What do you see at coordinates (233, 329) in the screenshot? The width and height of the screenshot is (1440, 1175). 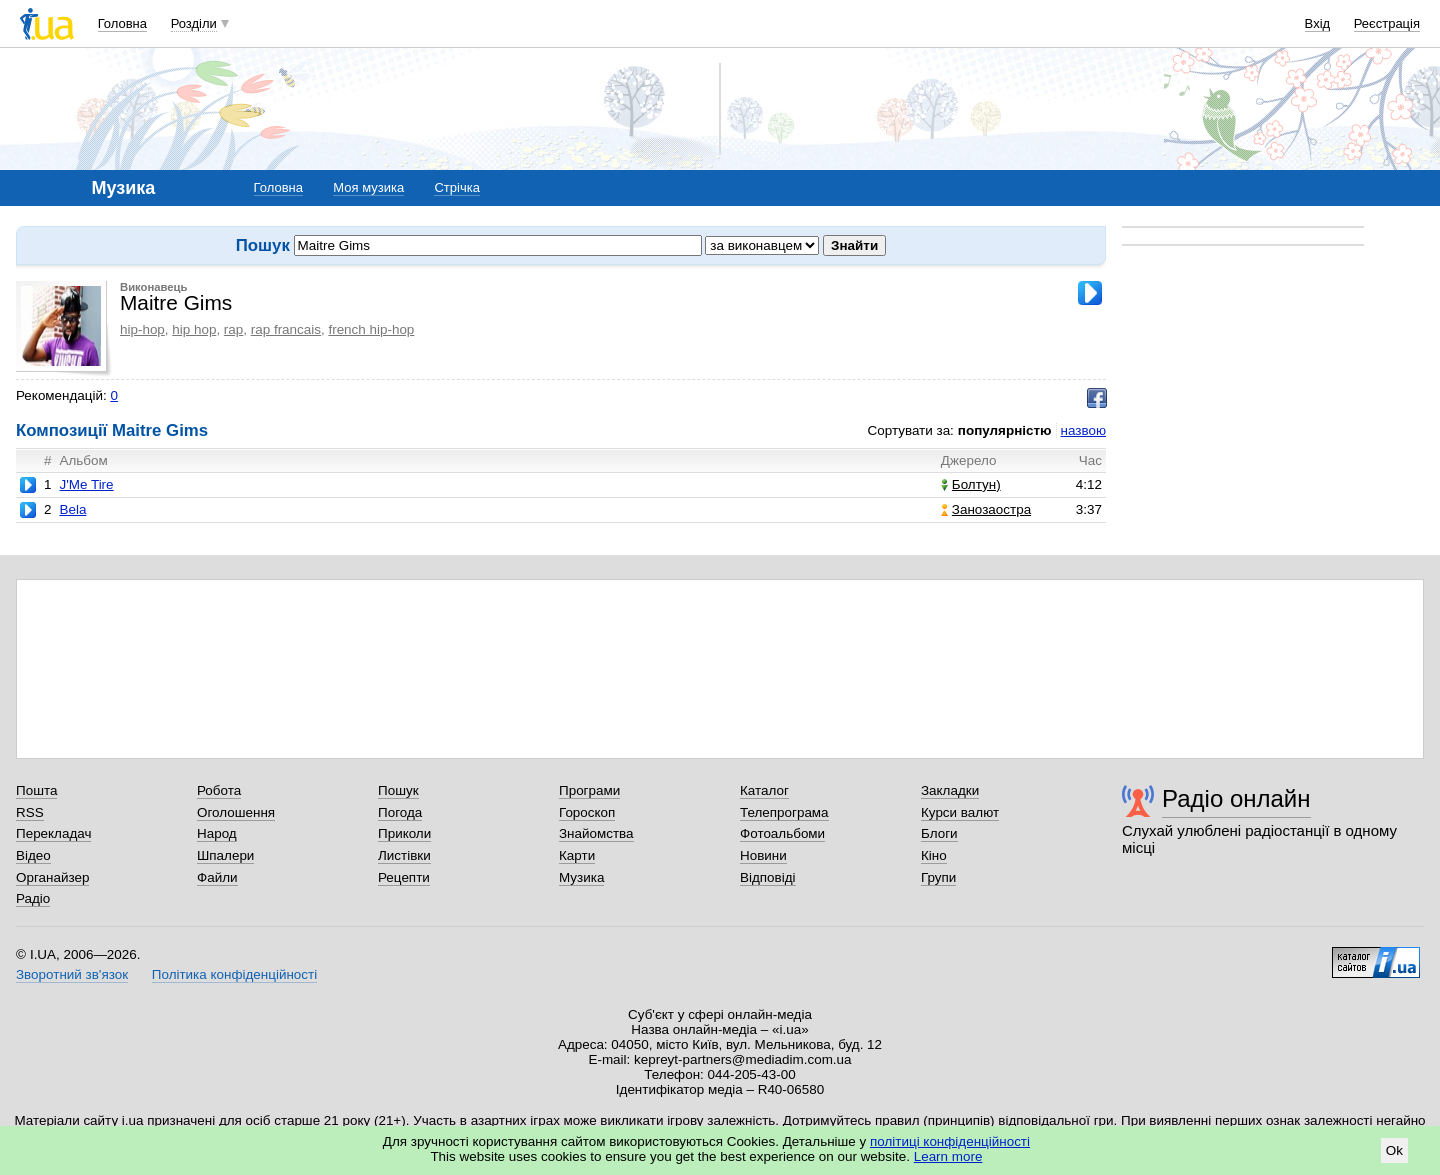 I see `rap` at bounding box center [233, 329].